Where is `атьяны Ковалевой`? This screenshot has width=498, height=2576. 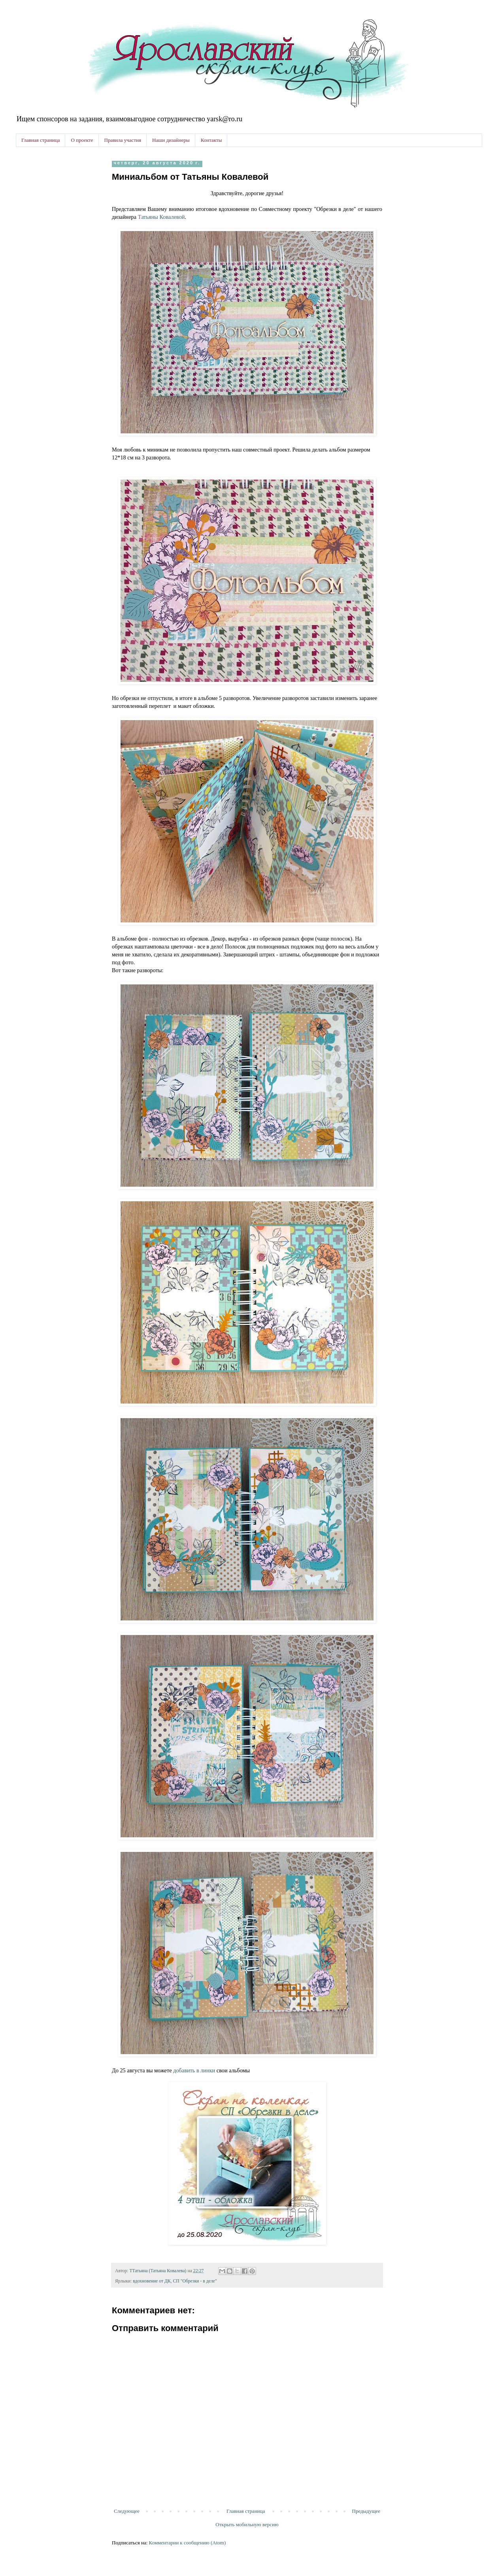
атьяны Ковалевой is located at coordinates (161, 217).